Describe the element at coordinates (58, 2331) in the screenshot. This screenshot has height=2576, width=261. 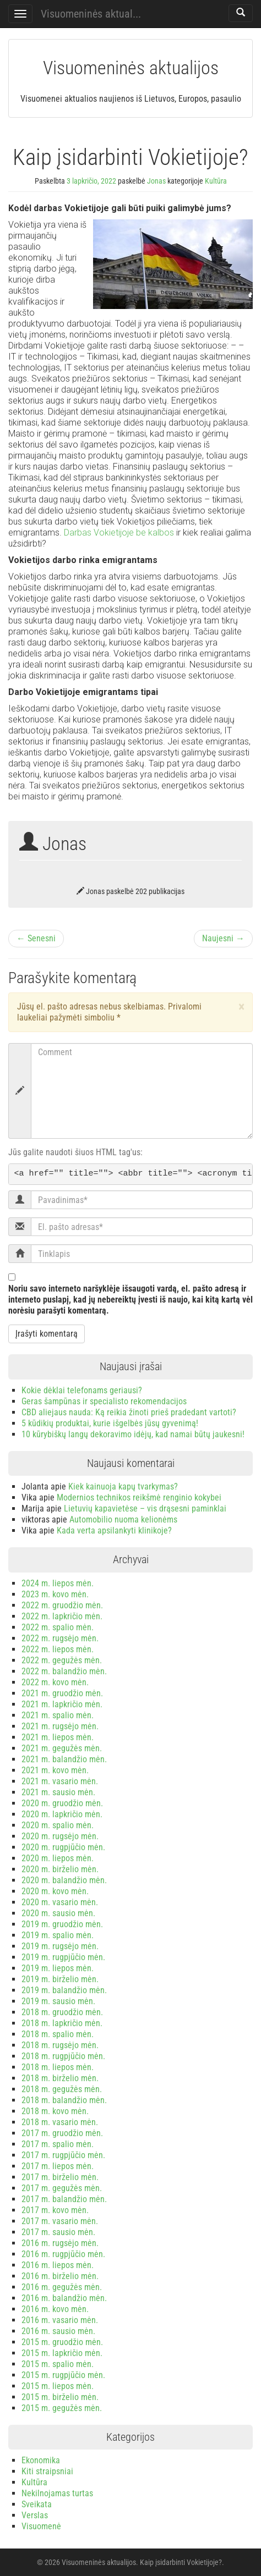
I see `2016 m. sausio mėn.` at that location.